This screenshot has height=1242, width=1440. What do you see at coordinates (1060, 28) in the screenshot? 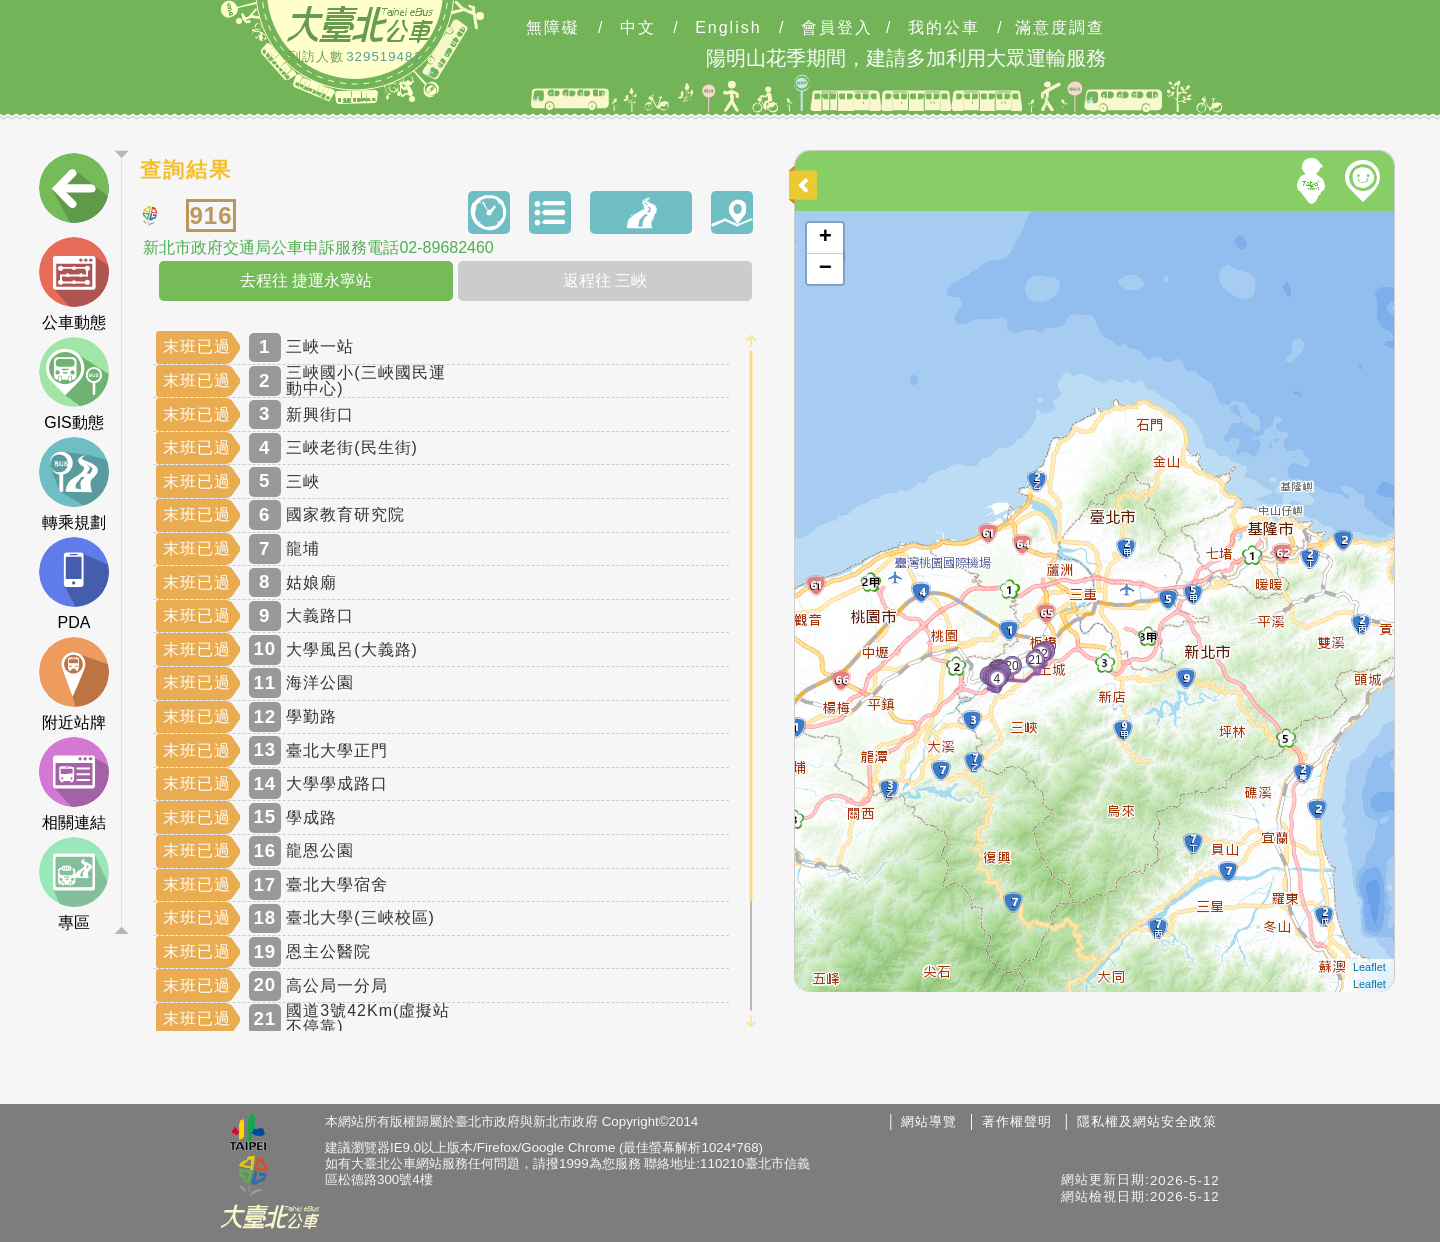
I see `滿意度調查` at bounding box center [1060, 28].